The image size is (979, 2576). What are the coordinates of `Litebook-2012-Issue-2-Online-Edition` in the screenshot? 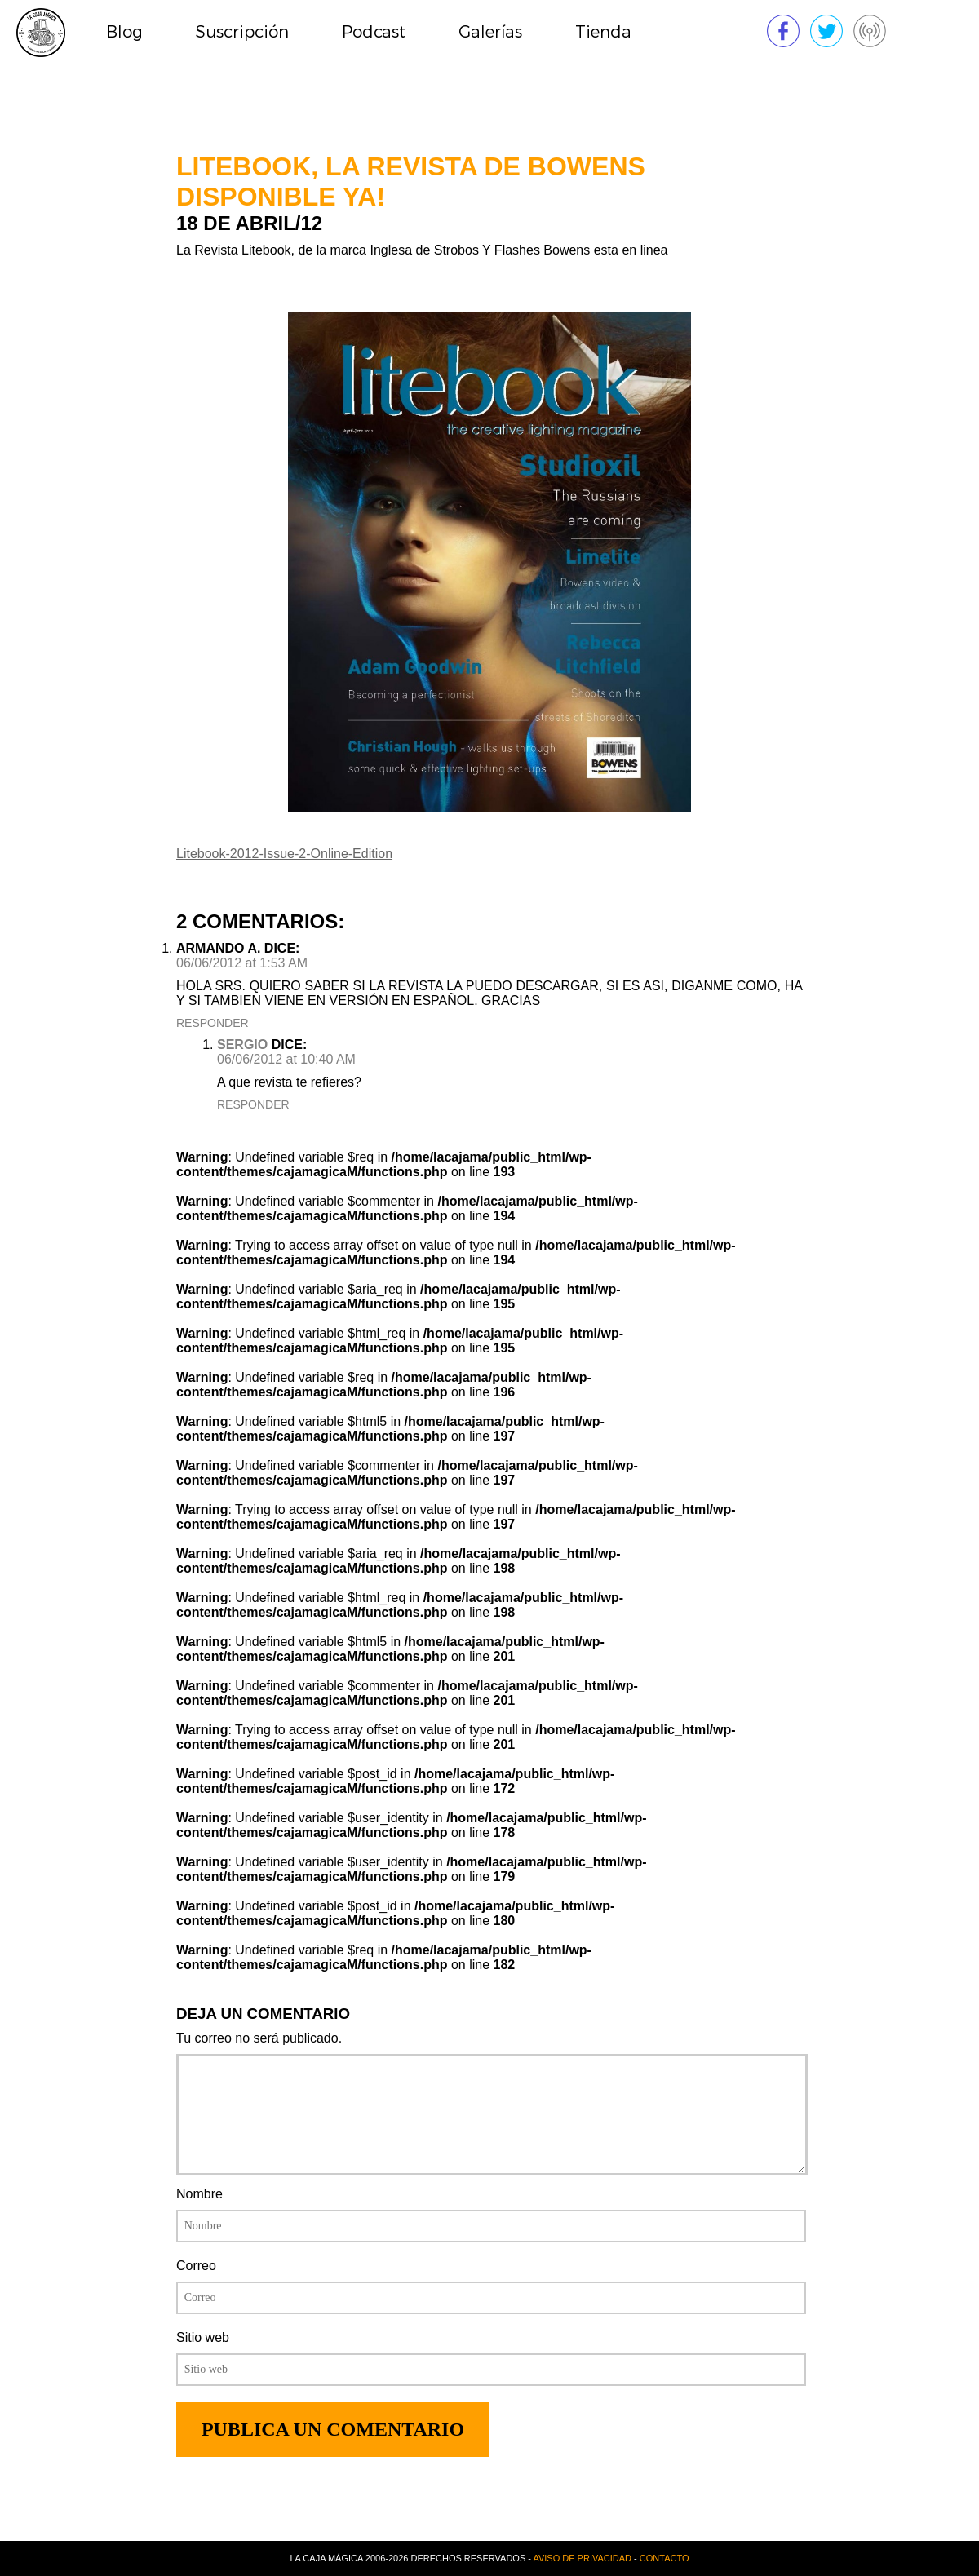 It's located at (284, 854).